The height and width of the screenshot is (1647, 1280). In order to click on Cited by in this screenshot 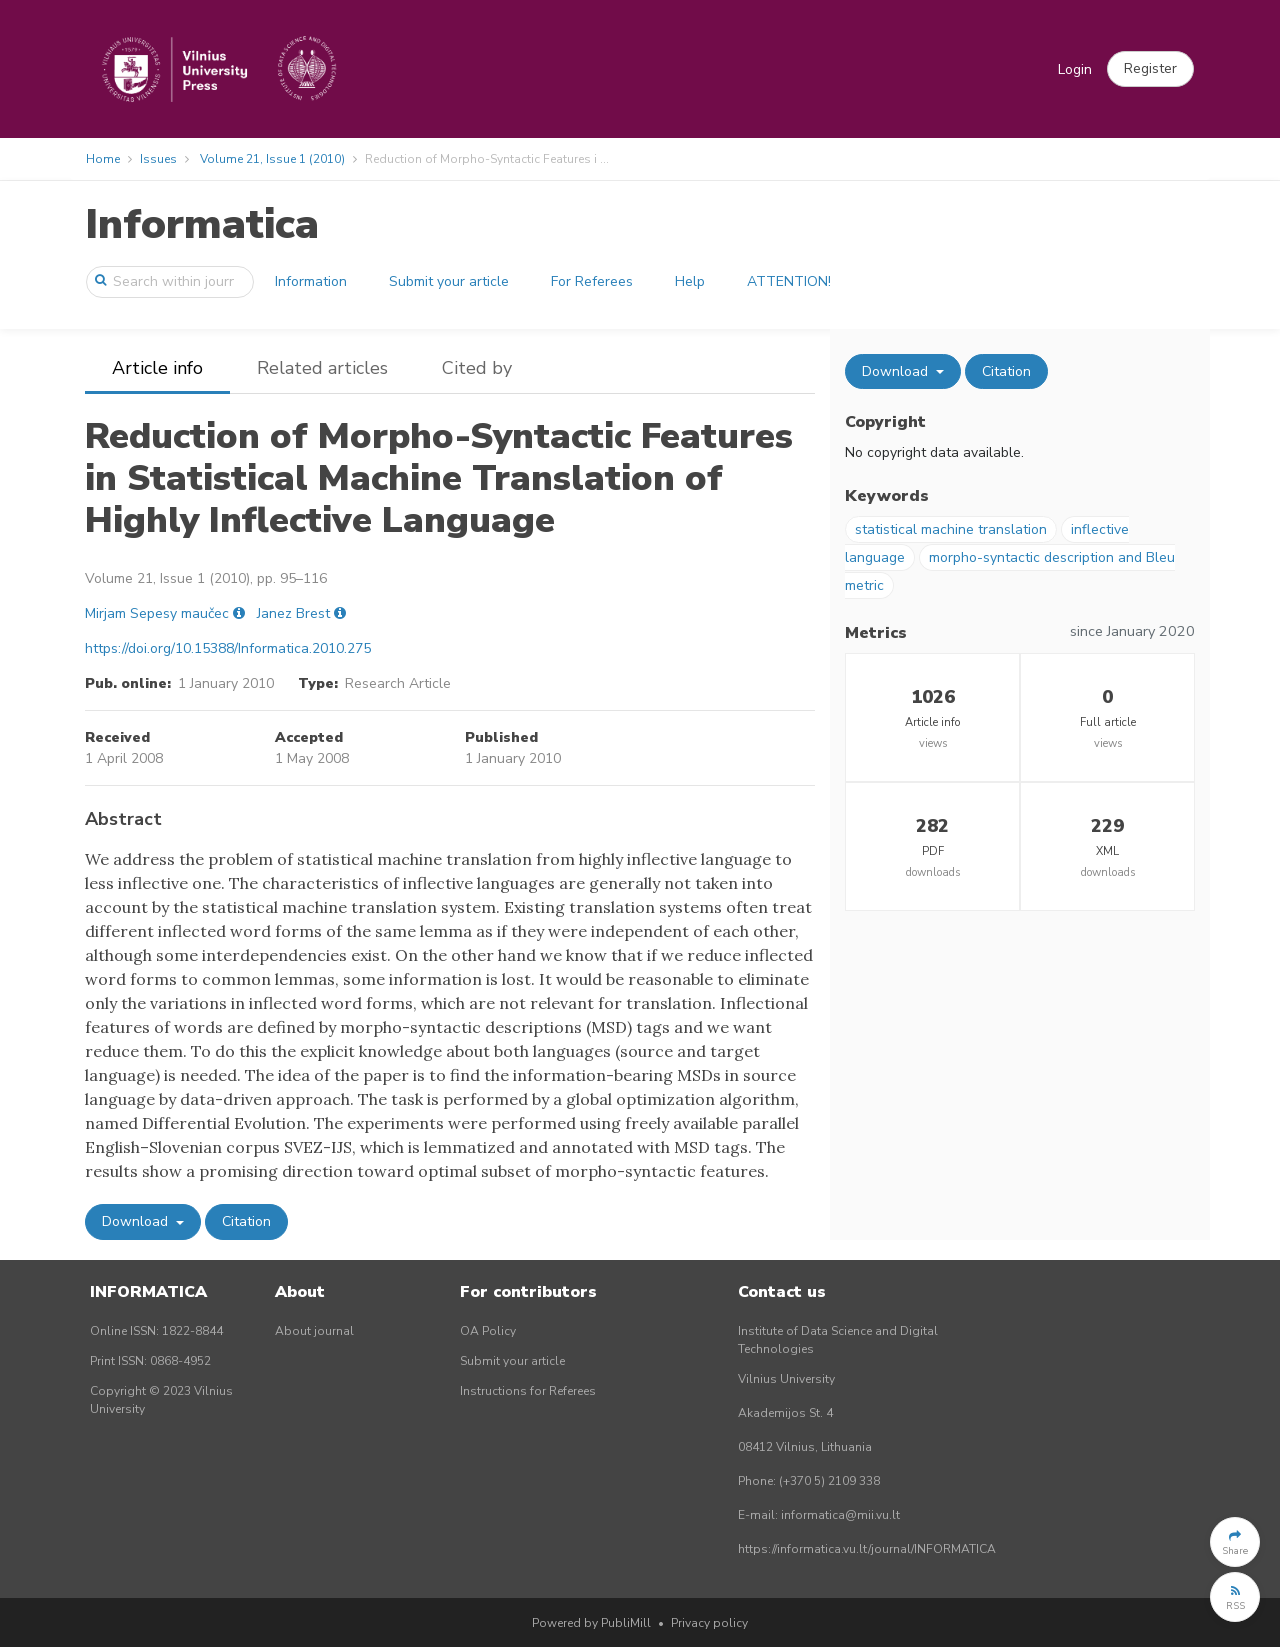, I will do `click(477, 368)`.